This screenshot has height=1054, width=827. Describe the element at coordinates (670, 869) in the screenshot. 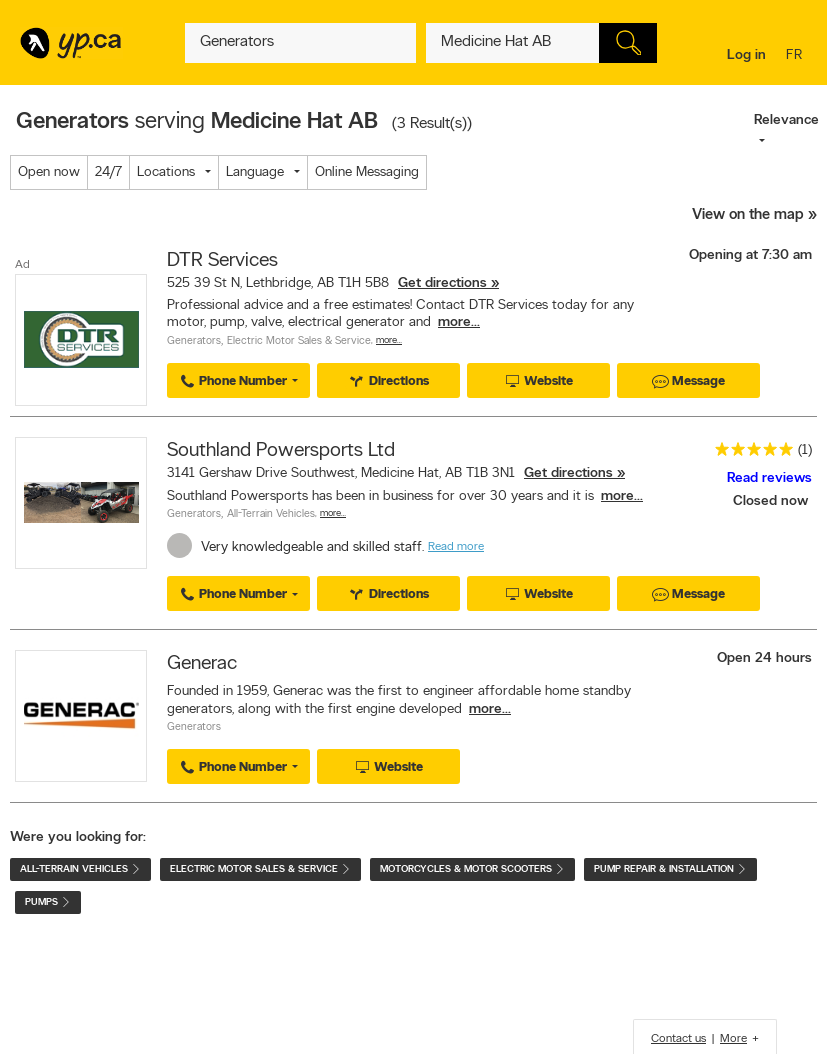

I see `Pump Repair & Installation` at that location.